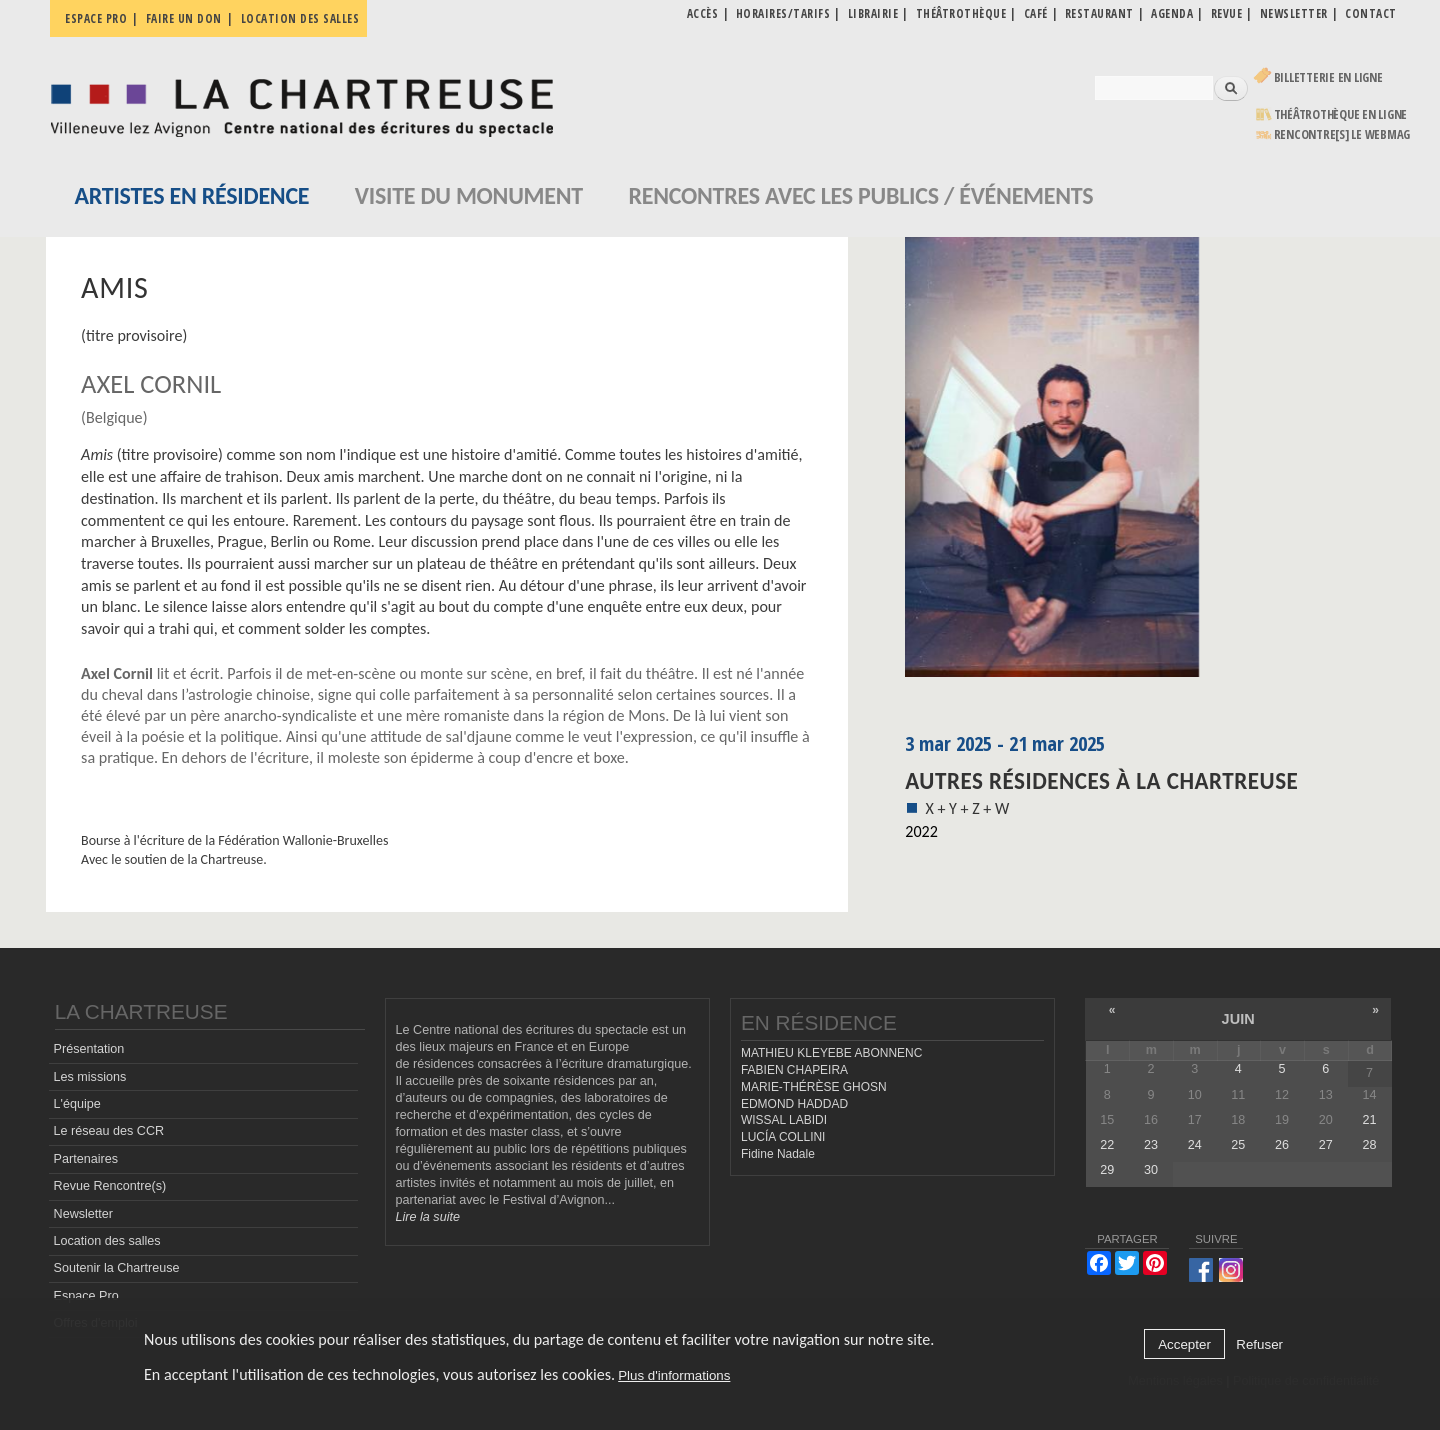 This screenshot has height=1430, width=1440. I want to click on Partenaires, so click(86, 1159).